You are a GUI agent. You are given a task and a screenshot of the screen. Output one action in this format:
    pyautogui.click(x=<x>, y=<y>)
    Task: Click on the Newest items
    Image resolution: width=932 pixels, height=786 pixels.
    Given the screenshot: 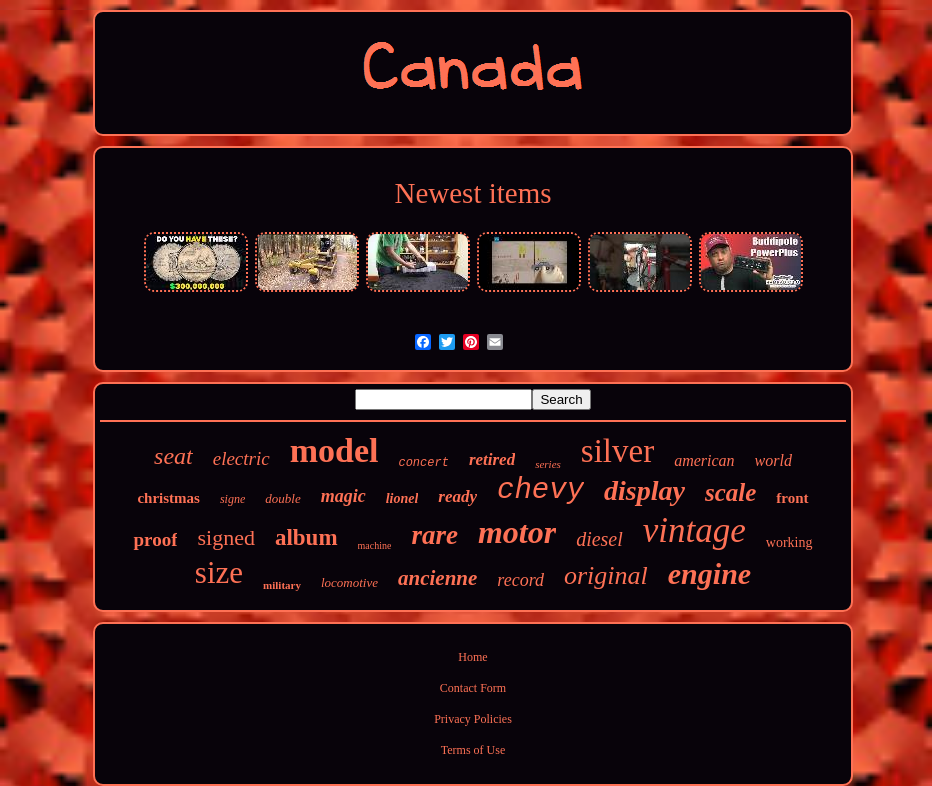 What is the action you would take?
    pyautogui.click(x=472, y=193)
    